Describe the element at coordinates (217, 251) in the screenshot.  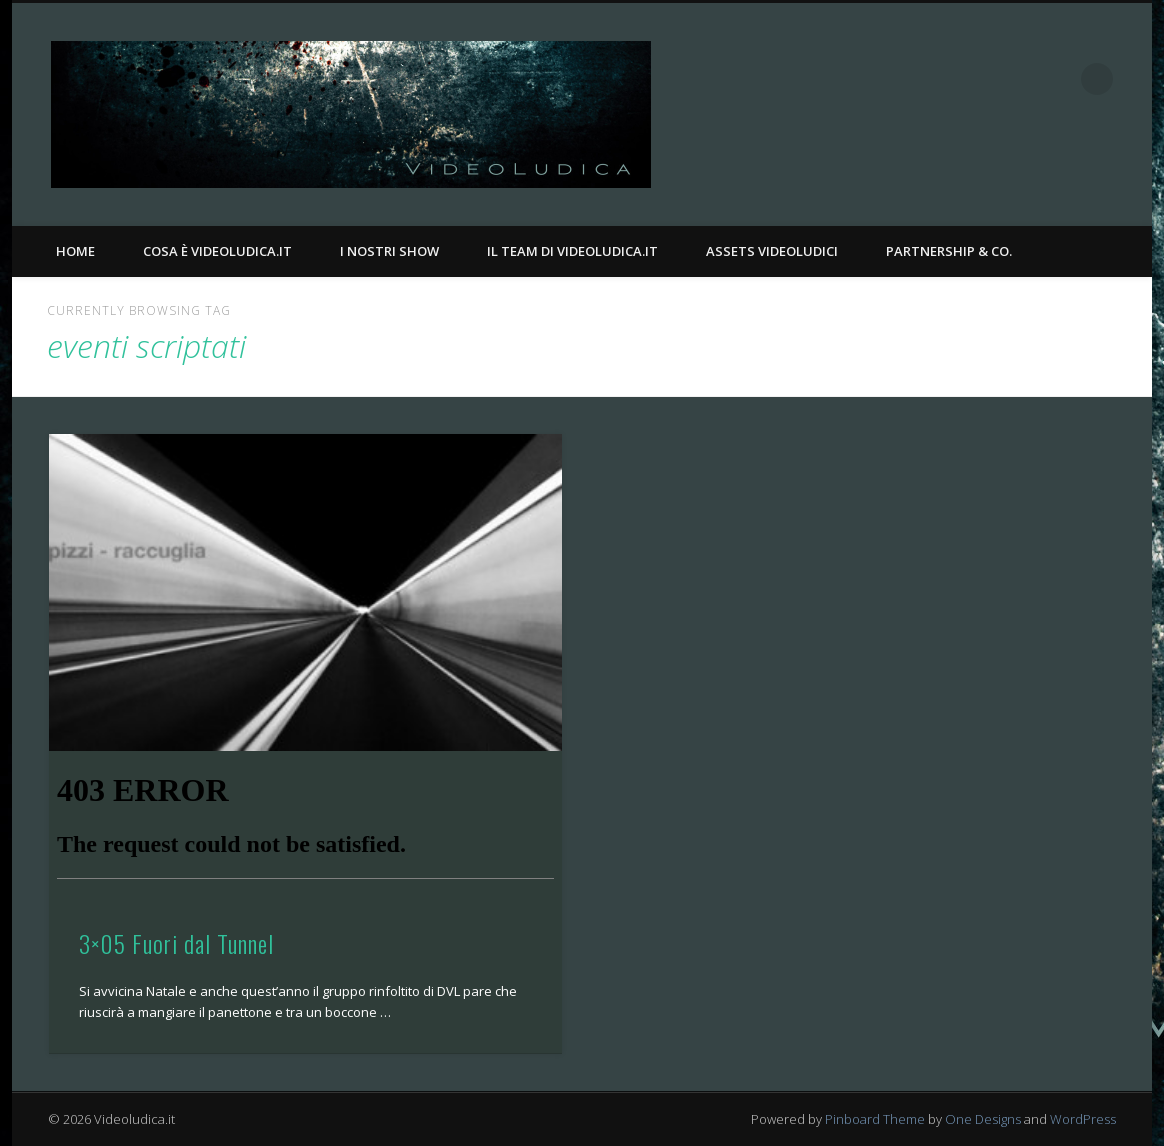
I see `Cosa è Videoludica.it` at that location.